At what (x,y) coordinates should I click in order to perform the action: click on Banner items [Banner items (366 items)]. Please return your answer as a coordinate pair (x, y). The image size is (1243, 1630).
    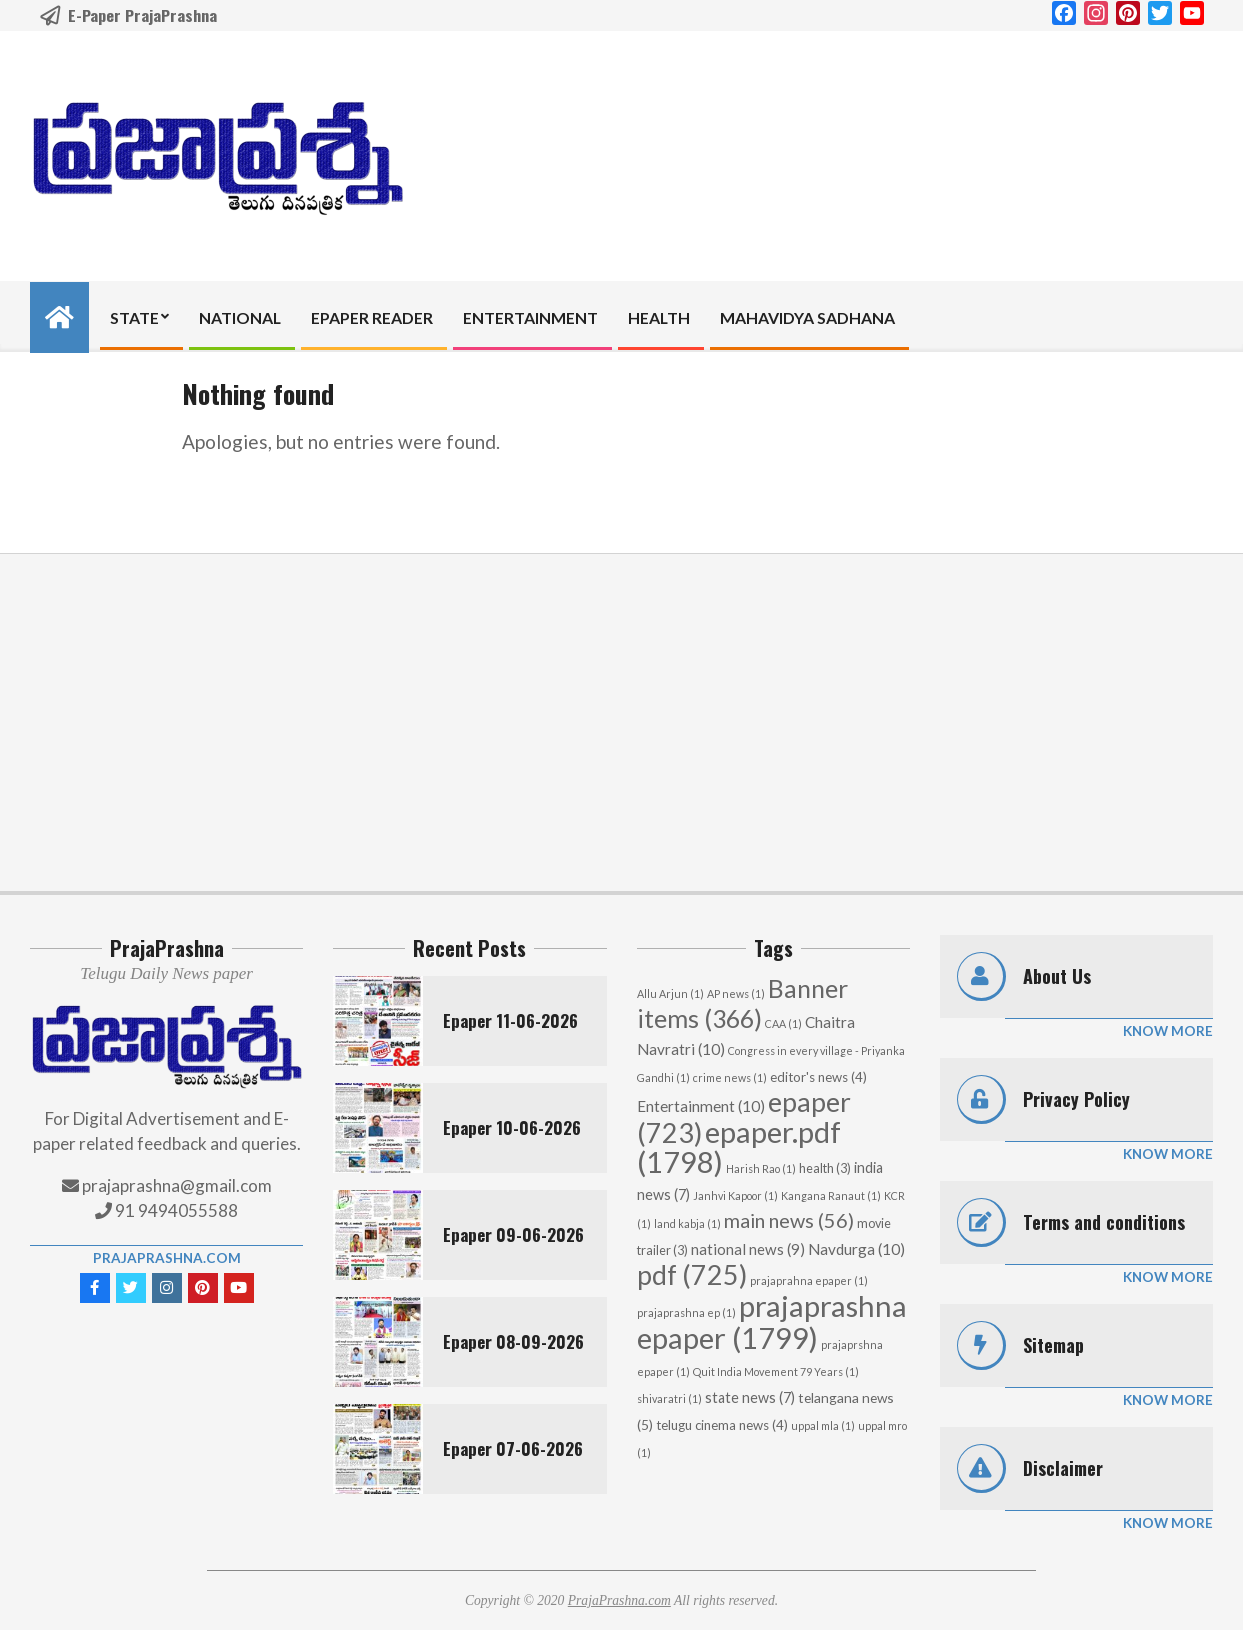
    Looking at the image, I should click on (742, 1003).